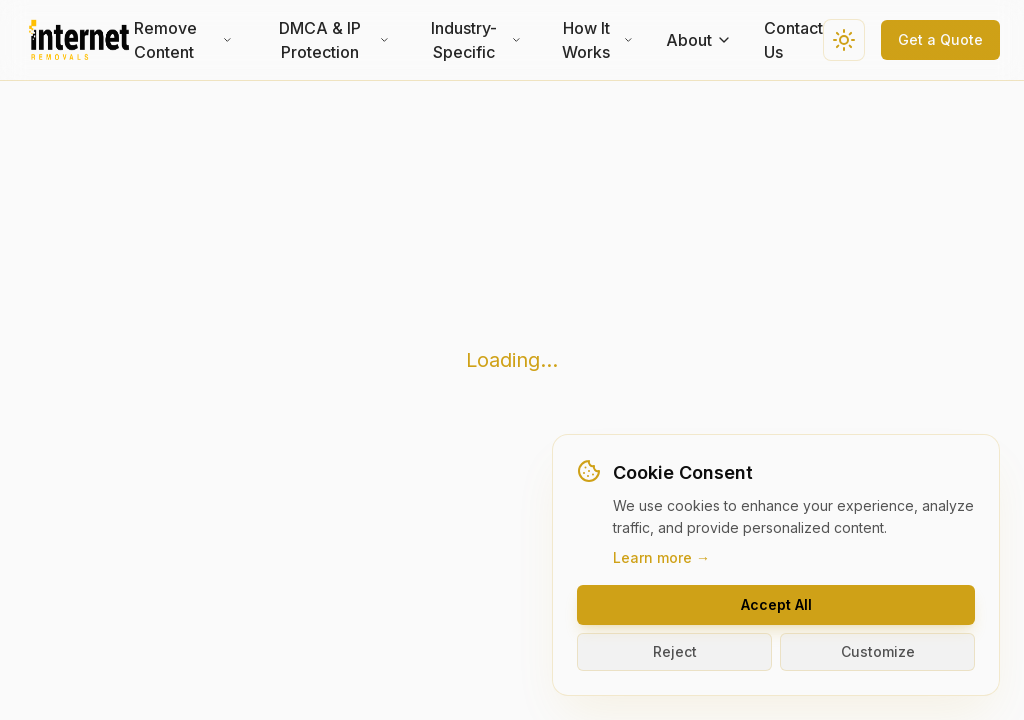 This screenshot has width=1024, height=720. Describe the element at coordinates (940, 39) in the screenshot. I see `Get a Quote` at that location.